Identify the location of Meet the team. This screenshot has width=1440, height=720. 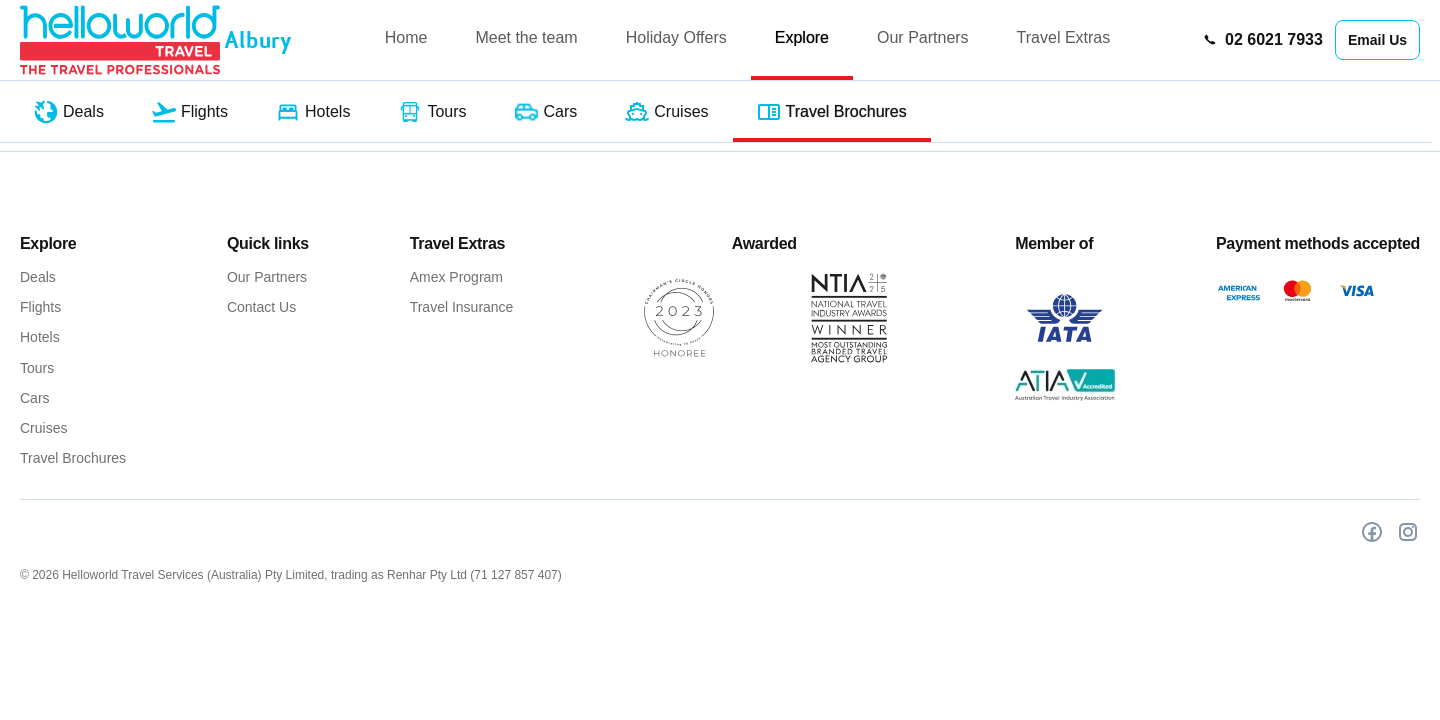
(526, 37).